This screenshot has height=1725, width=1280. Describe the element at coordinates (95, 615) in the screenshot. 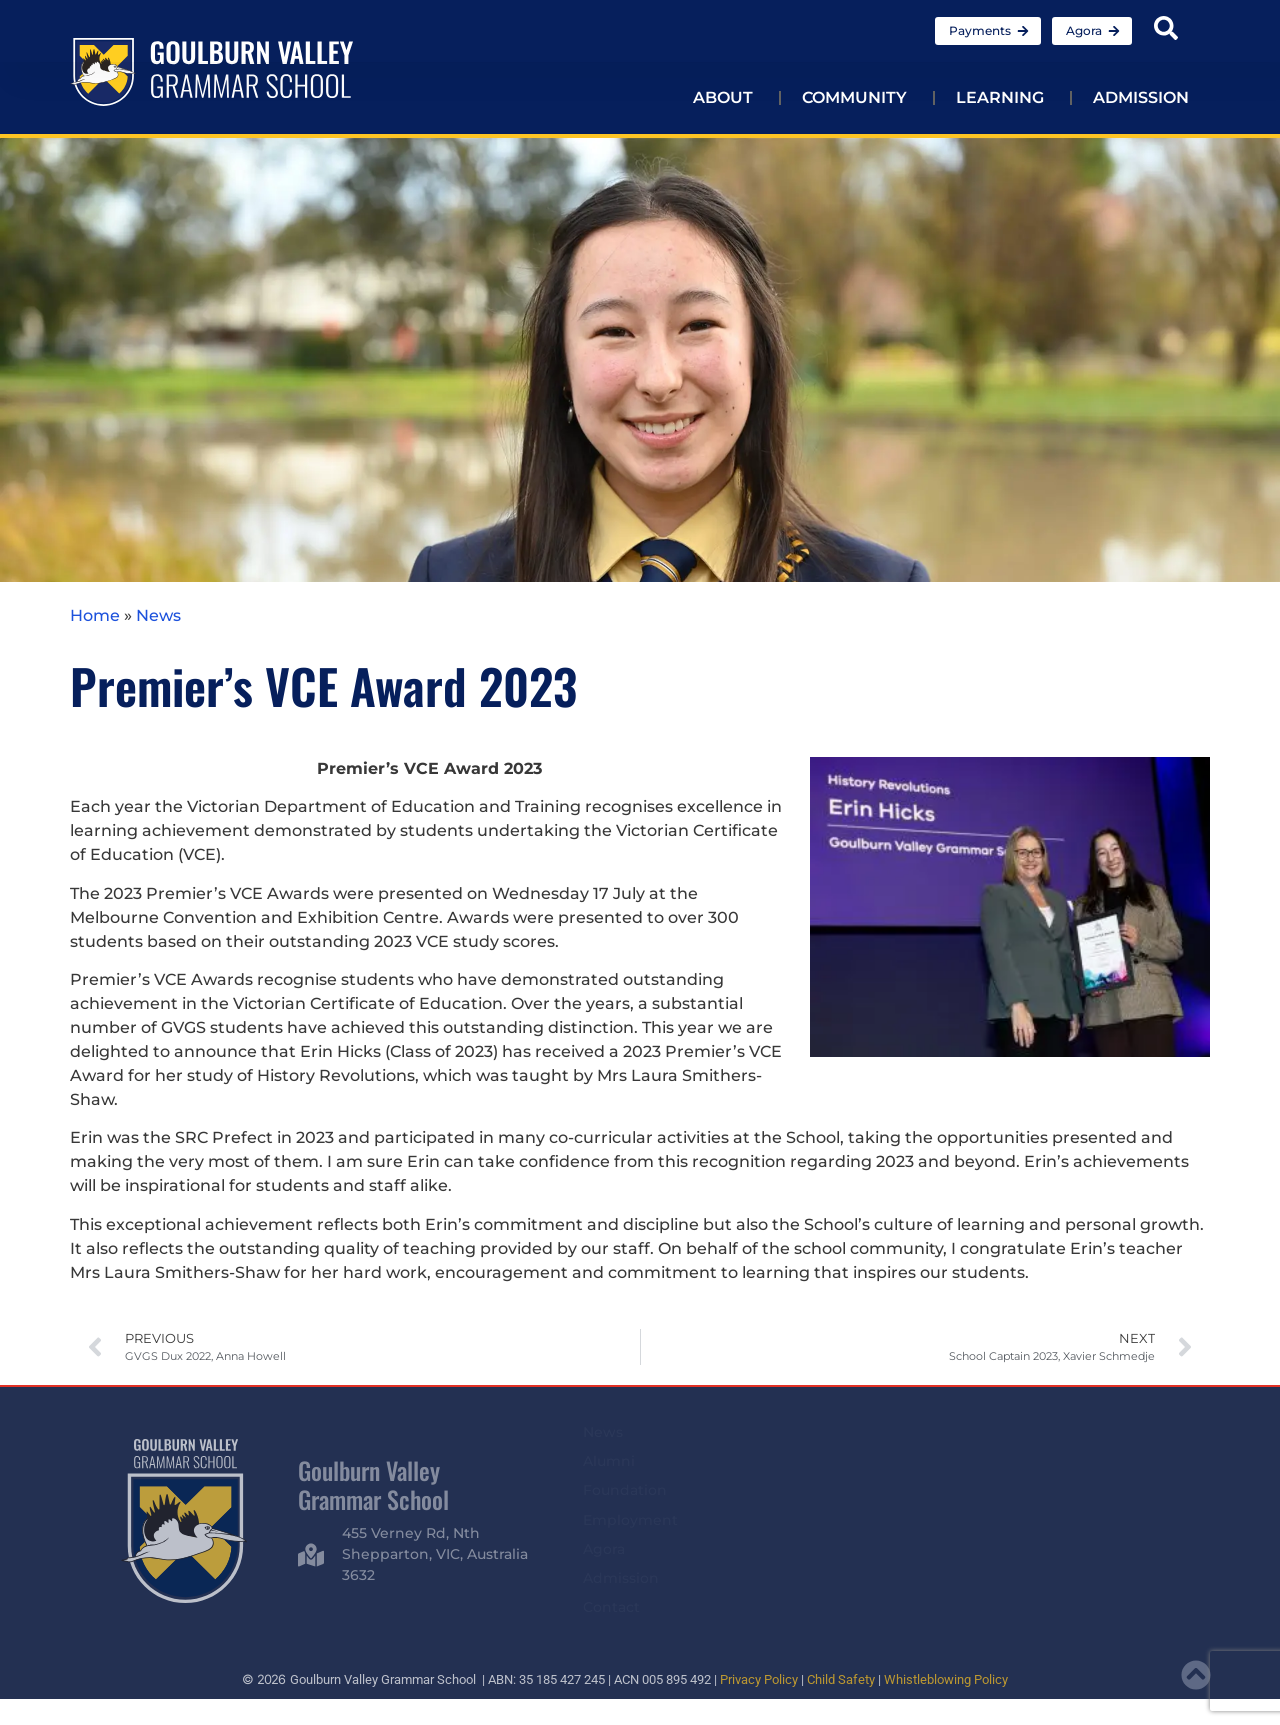

I see `Home` at that location.